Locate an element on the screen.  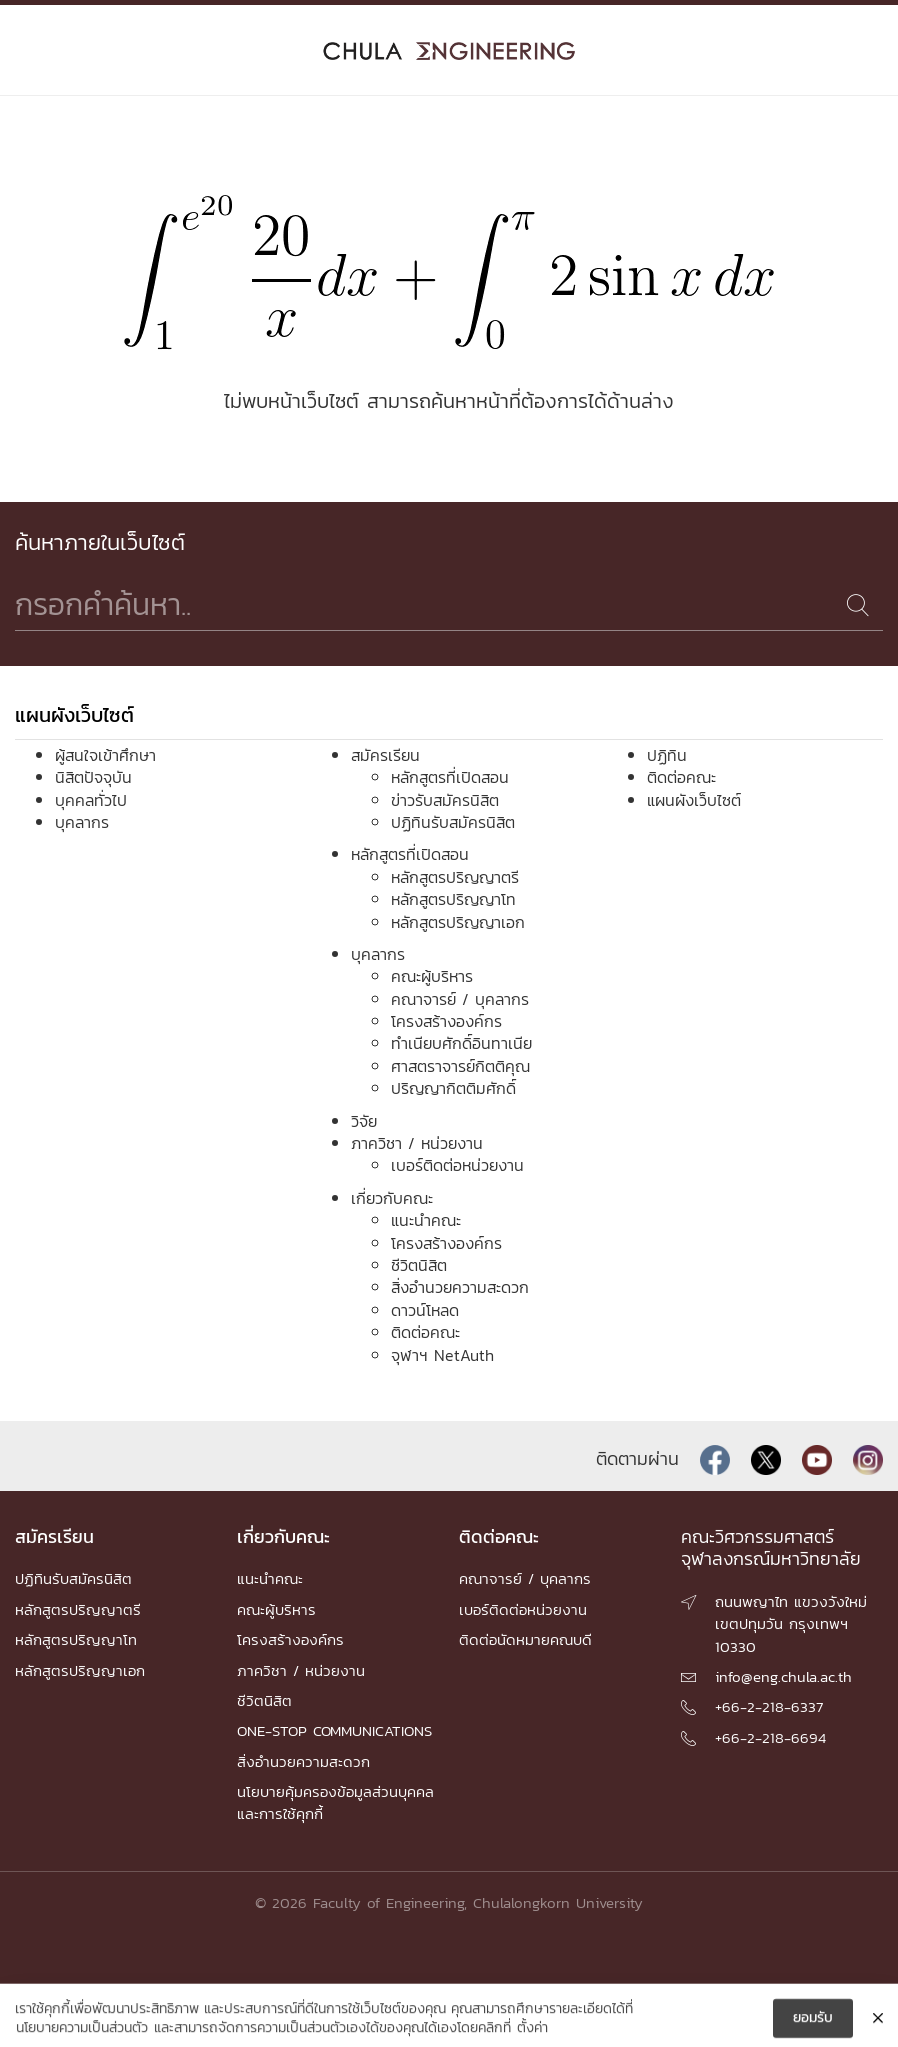
ติดต่อคณะ is located at coordinates (425, 1332).